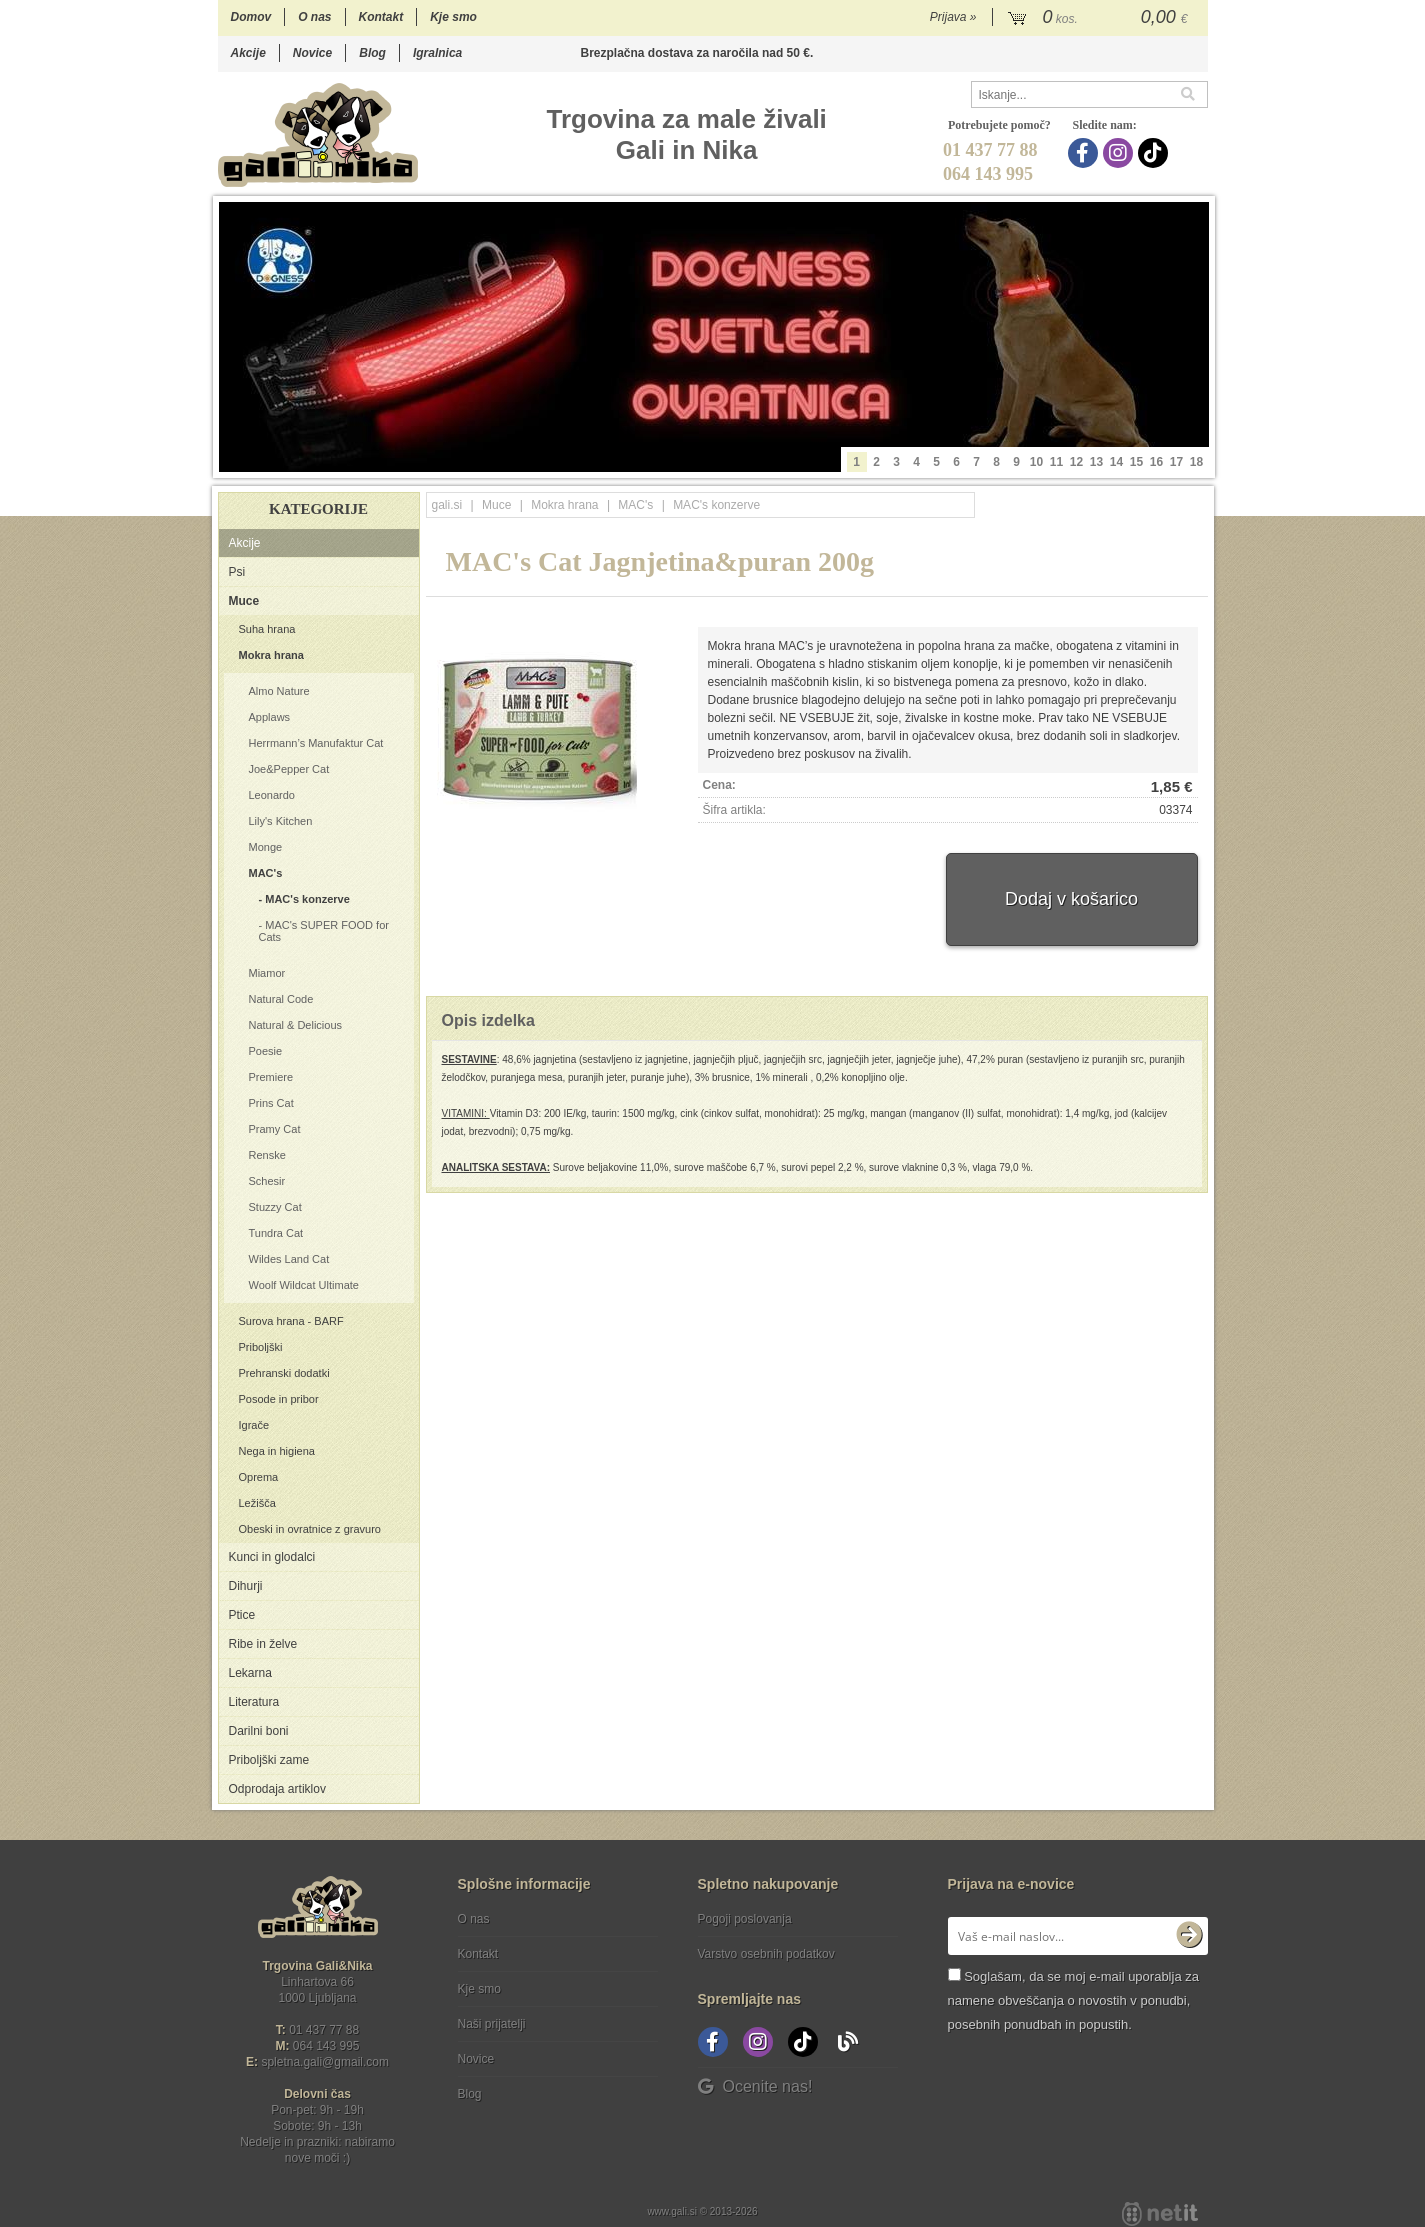 This screenshot has height=2227, width=1425. I want to click on Lily's Kitchen, so click(281, 821).